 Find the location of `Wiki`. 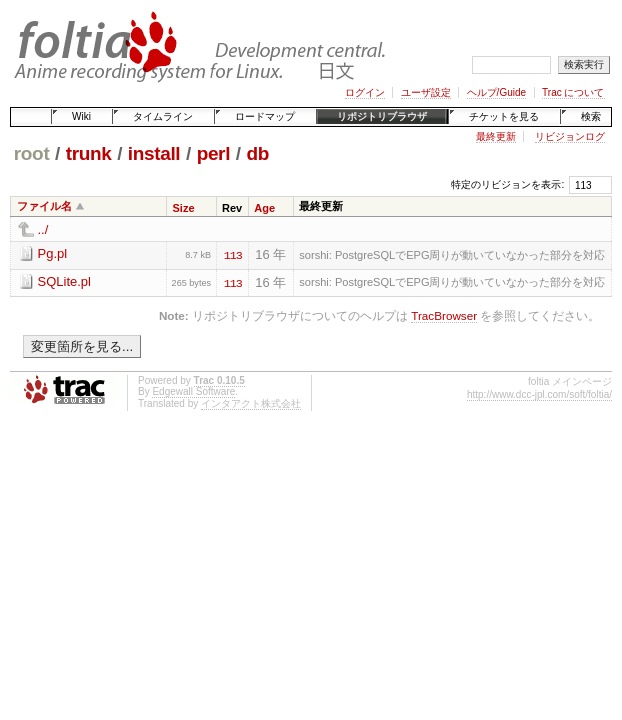

Wiki is located at coordinates (81, 116).